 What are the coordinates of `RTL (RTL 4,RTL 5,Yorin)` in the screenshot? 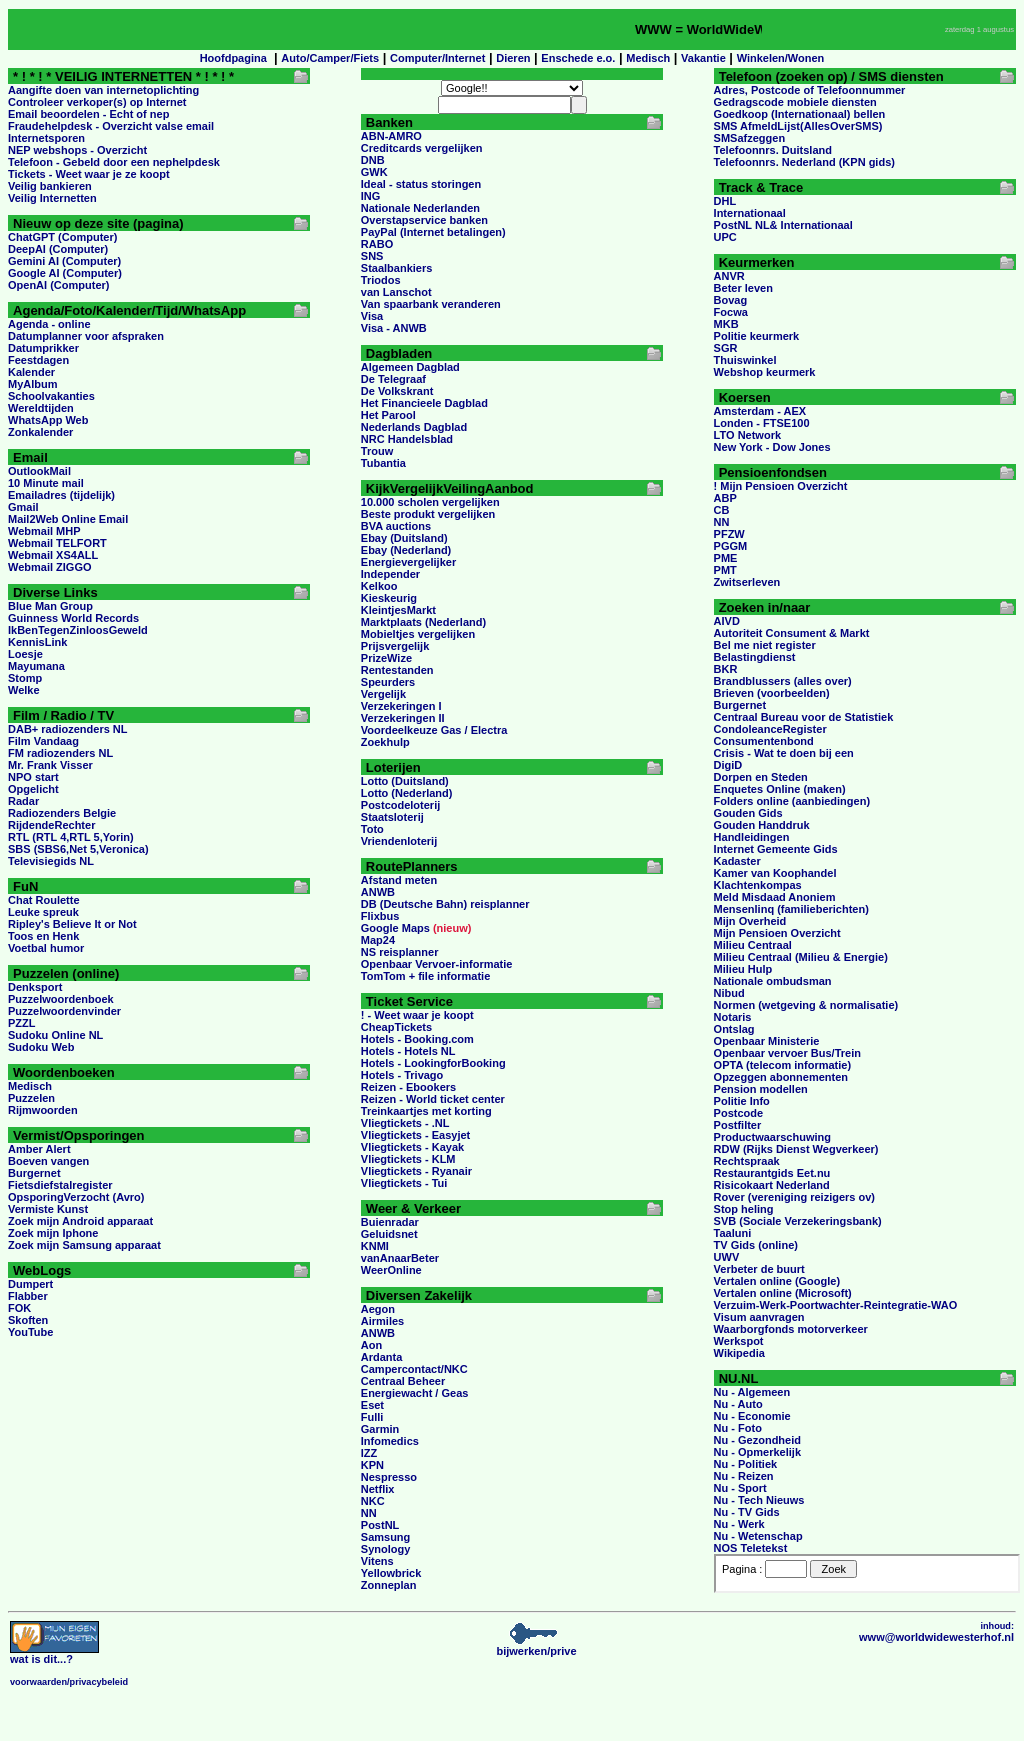 It's located at (71, 837).